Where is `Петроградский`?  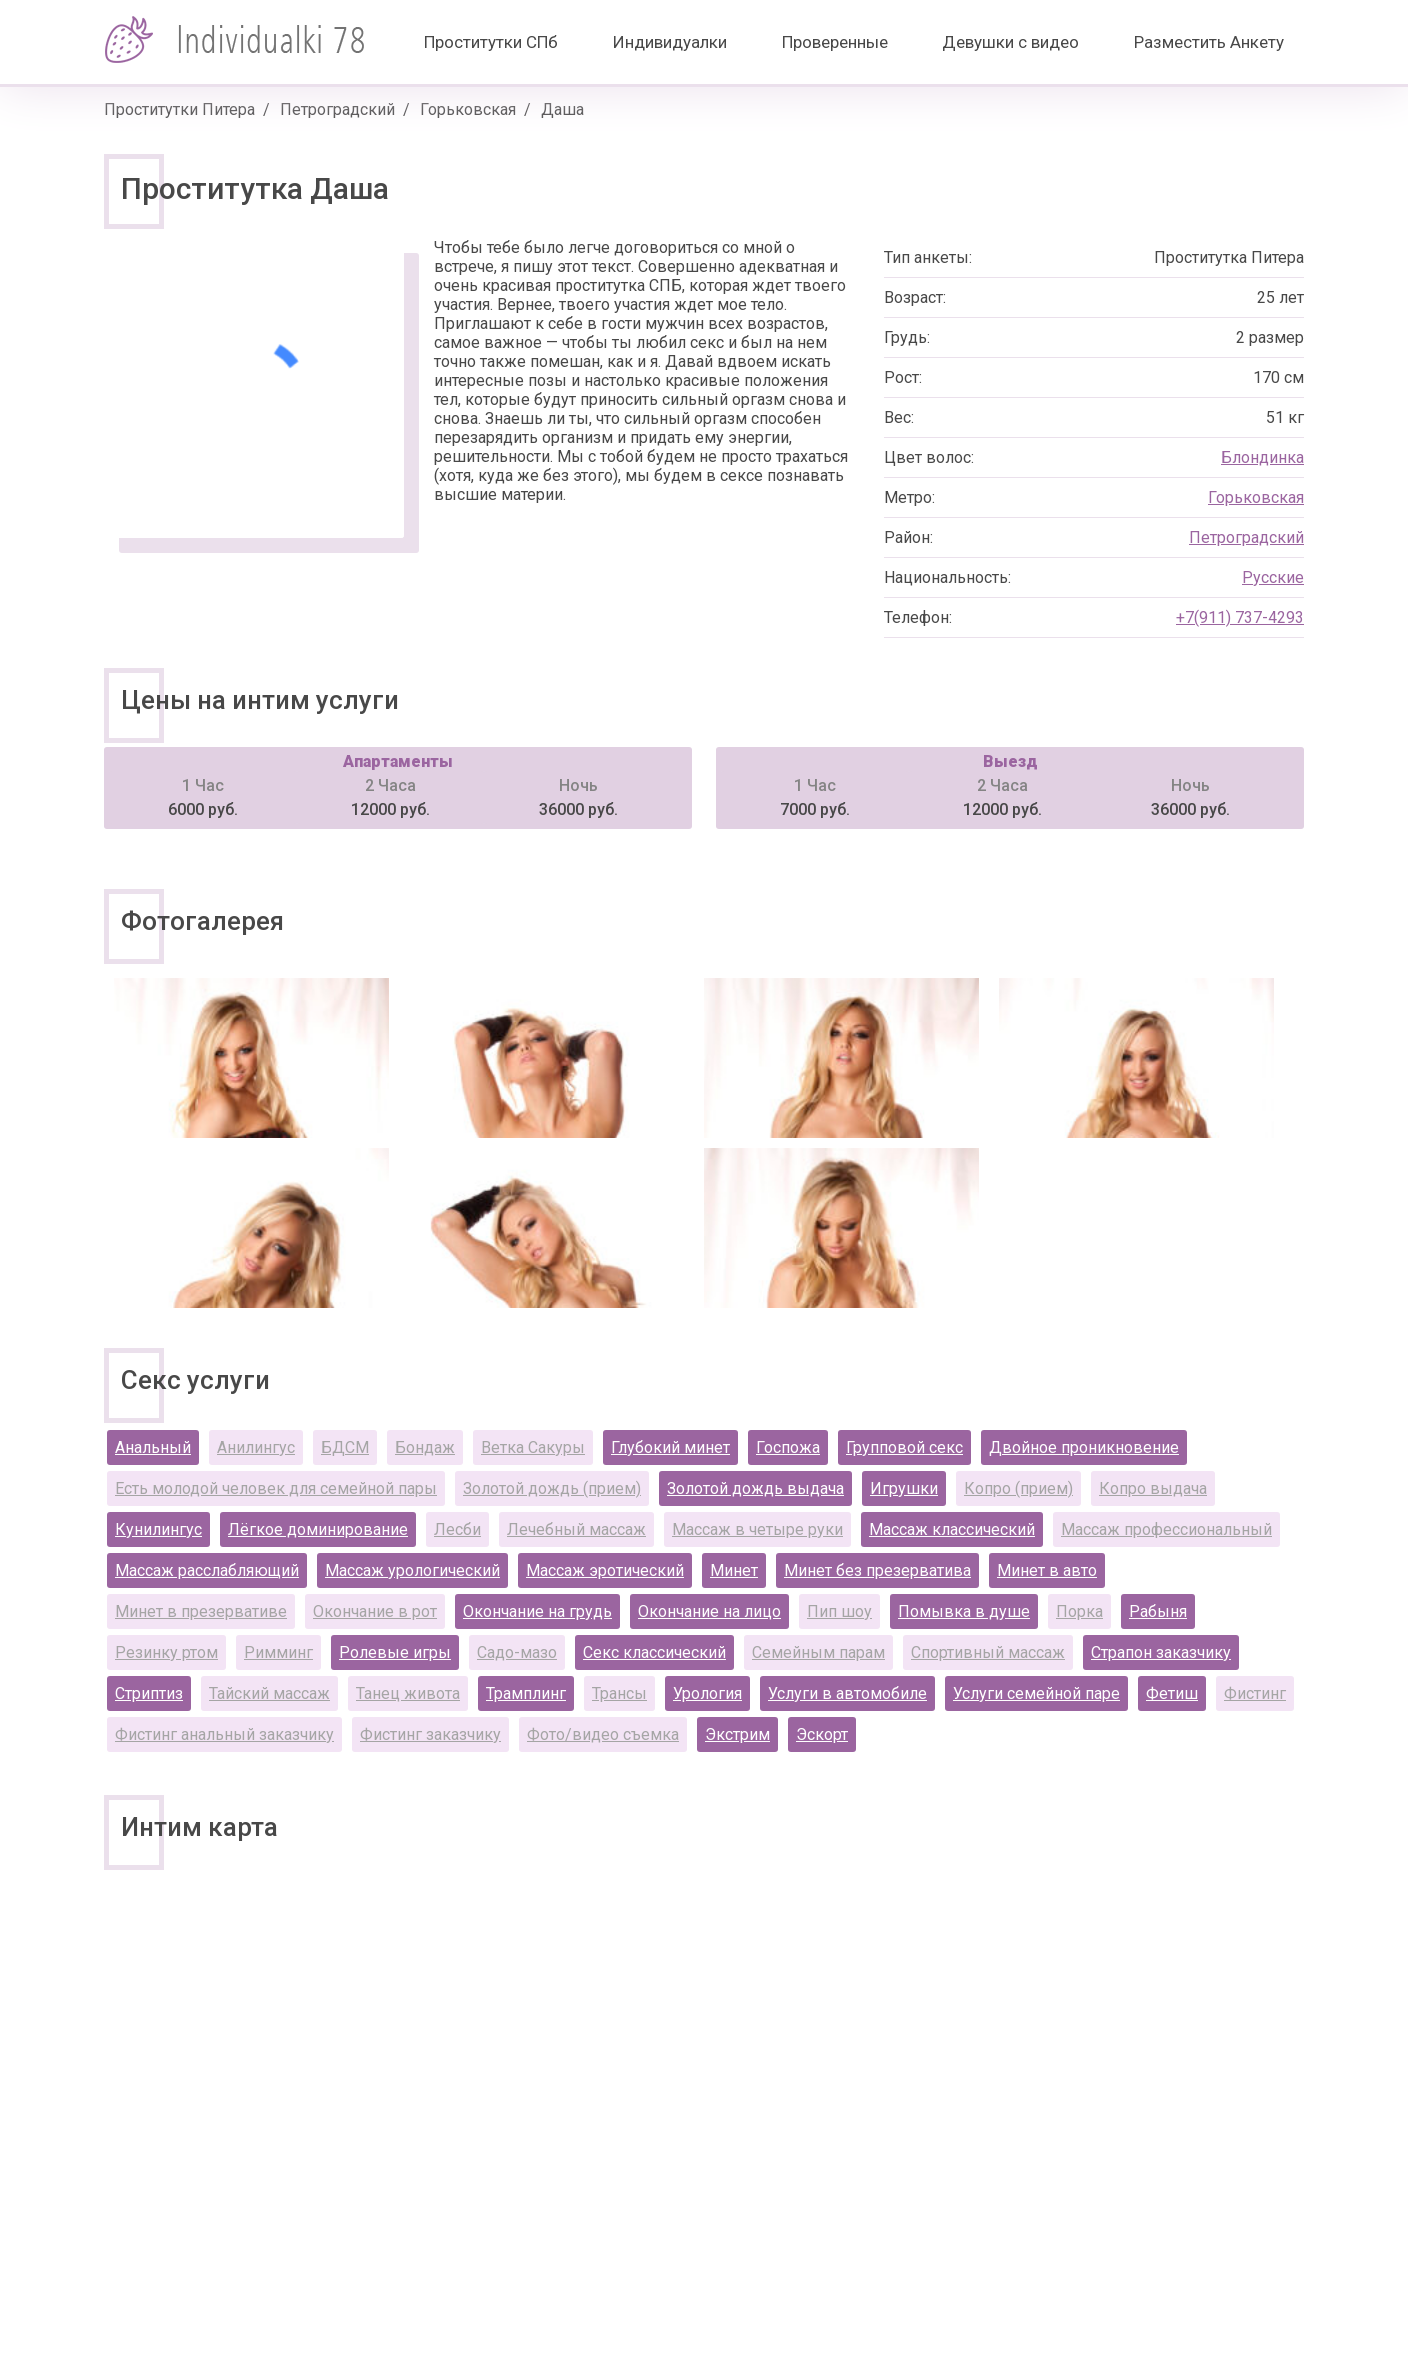 Петроградский is located at coordinates (337, 109).